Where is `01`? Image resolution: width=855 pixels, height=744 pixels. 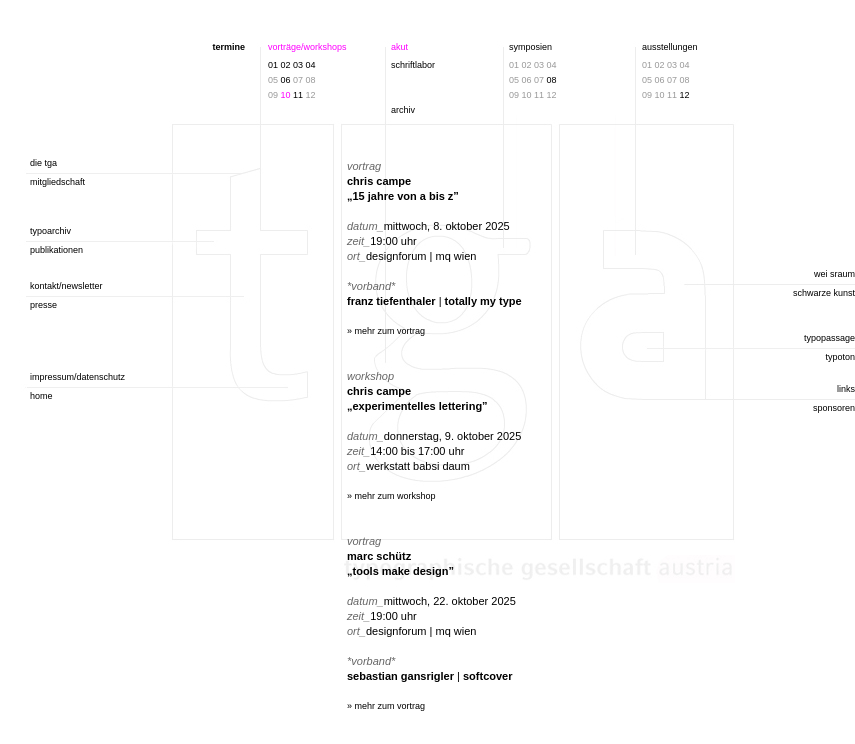
01 is located at coordinates (273, 65).